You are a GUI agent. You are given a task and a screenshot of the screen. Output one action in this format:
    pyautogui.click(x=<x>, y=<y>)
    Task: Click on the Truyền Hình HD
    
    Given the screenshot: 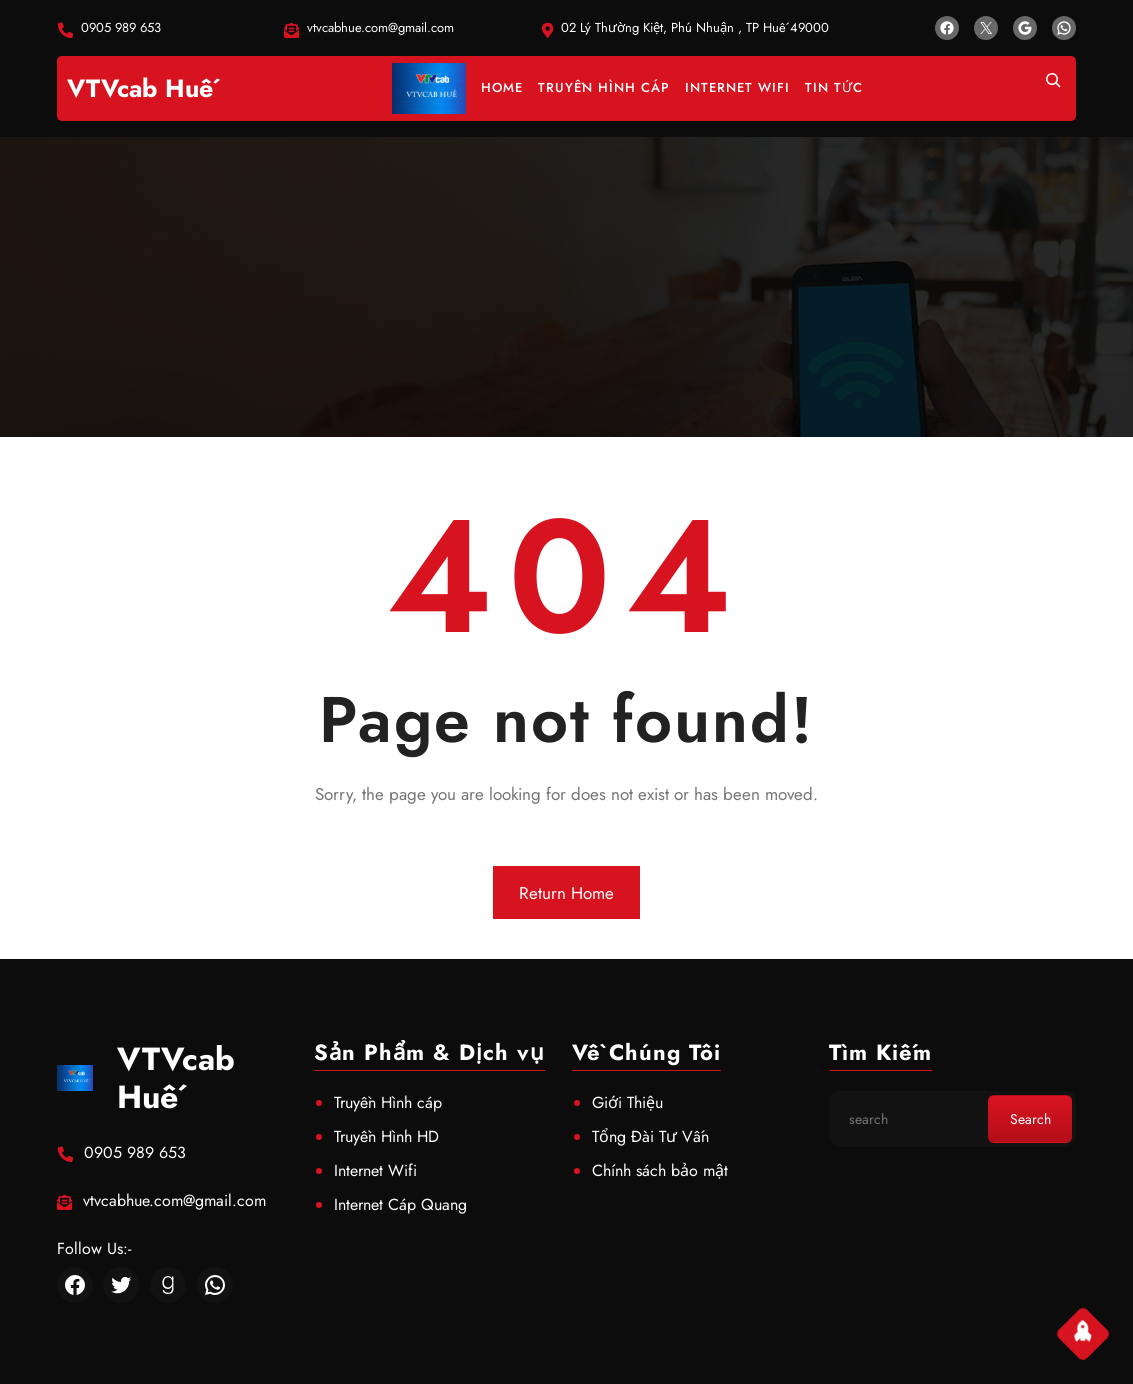 What is the action you would take?
    pyautogui.click(x=386, y=1136)
    